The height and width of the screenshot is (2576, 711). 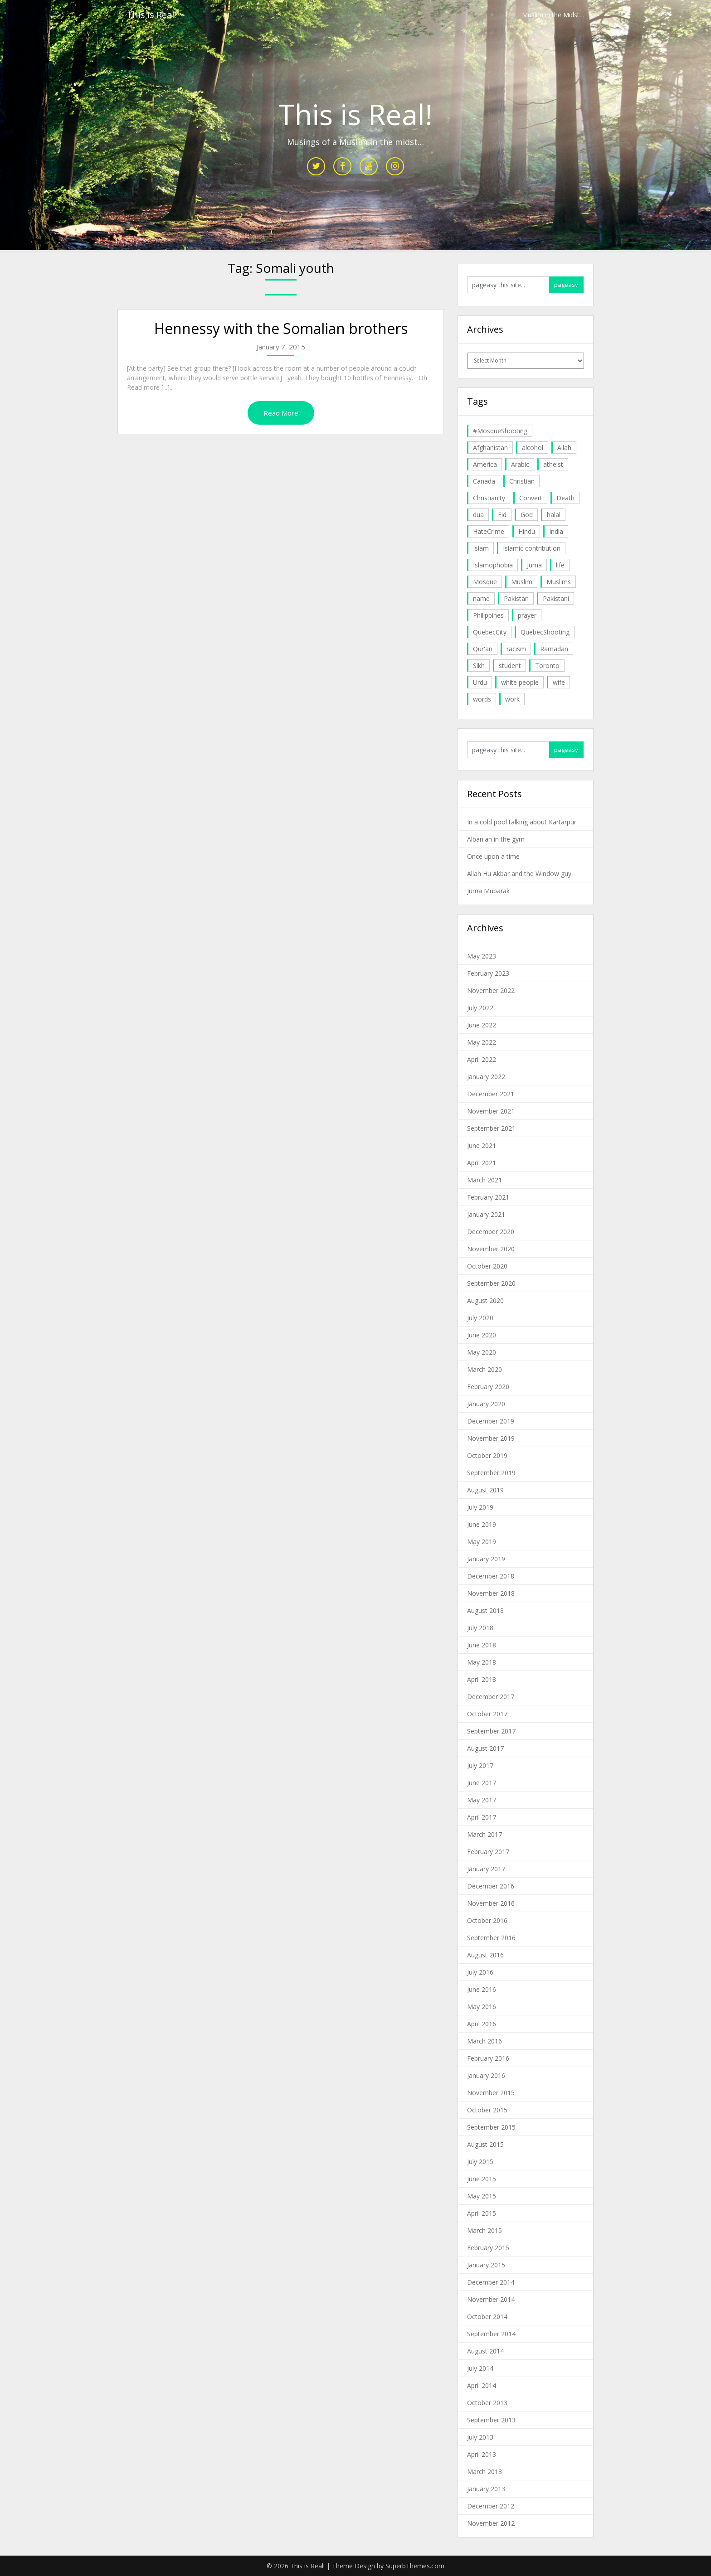 I want to click on Muslims [Muslims (20 items)], so click(x=558, y=581).